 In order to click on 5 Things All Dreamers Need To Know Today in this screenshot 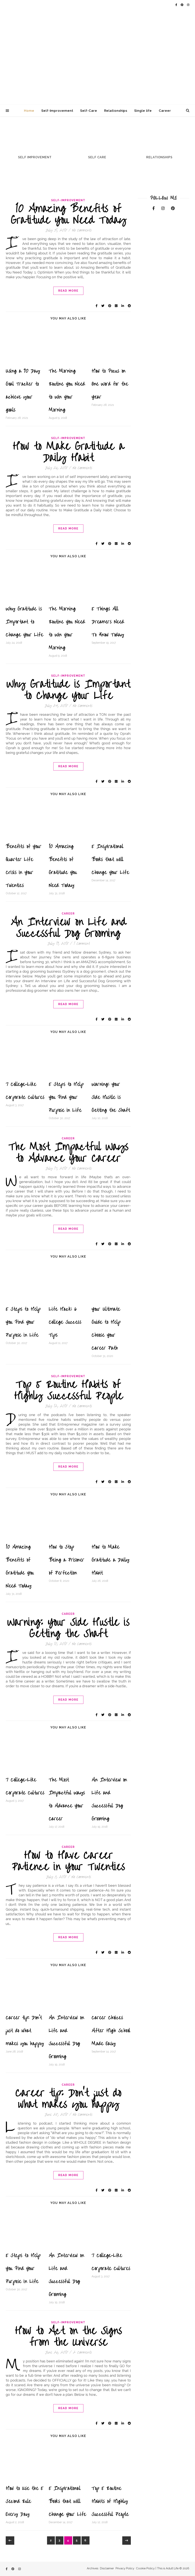, I will do `click(108, 621)`.